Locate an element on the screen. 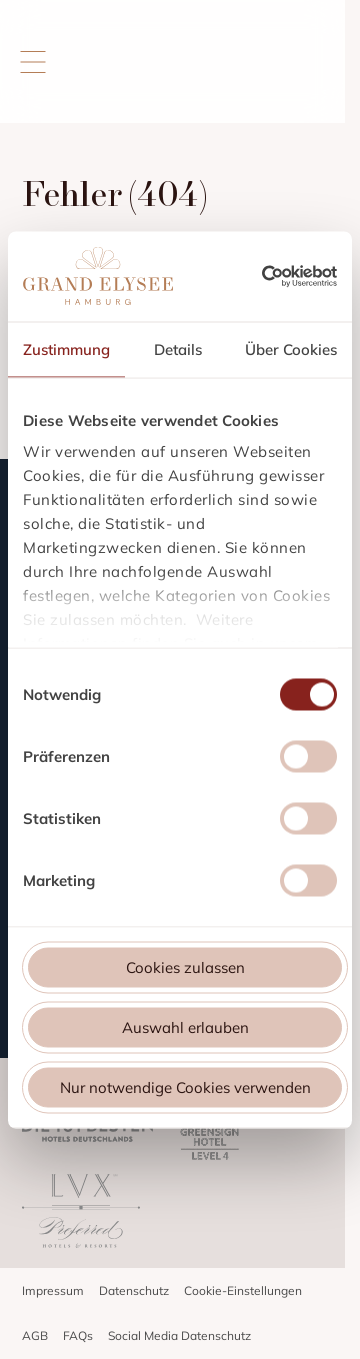 Image resolution: width=360 pixels, height=1359 pixels. Details [tab] is located at coordinates (178, 348).